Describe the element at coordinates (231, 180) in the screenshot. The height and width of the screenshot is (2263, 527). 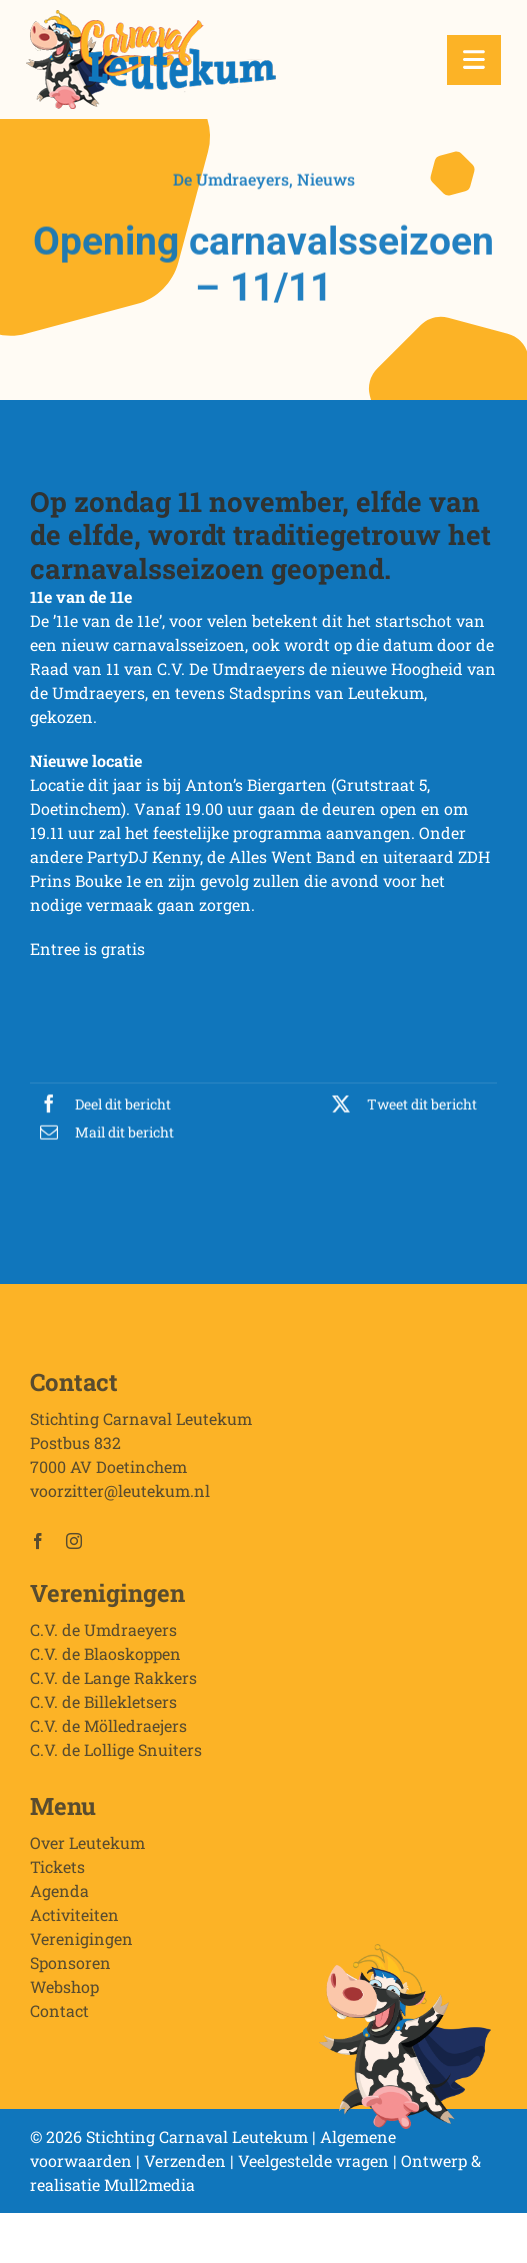
I see `De Umdraeyers` at that location.